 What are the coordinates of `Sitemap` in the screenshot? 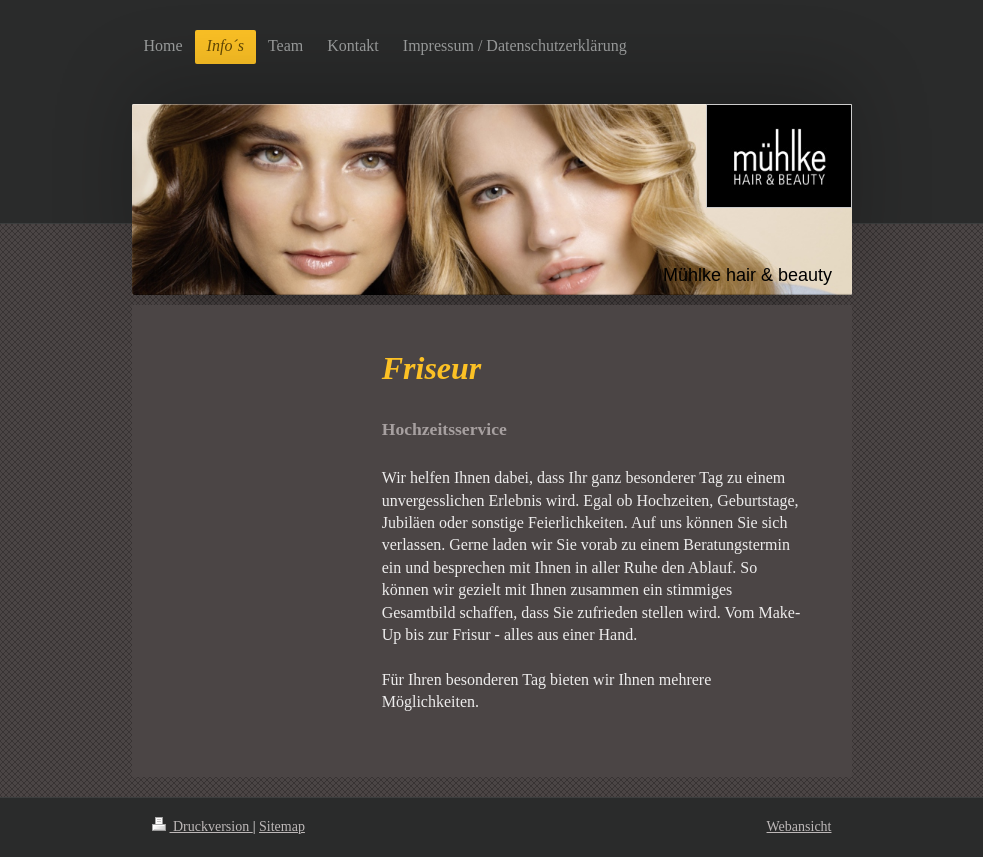 It's located at (282, 826).